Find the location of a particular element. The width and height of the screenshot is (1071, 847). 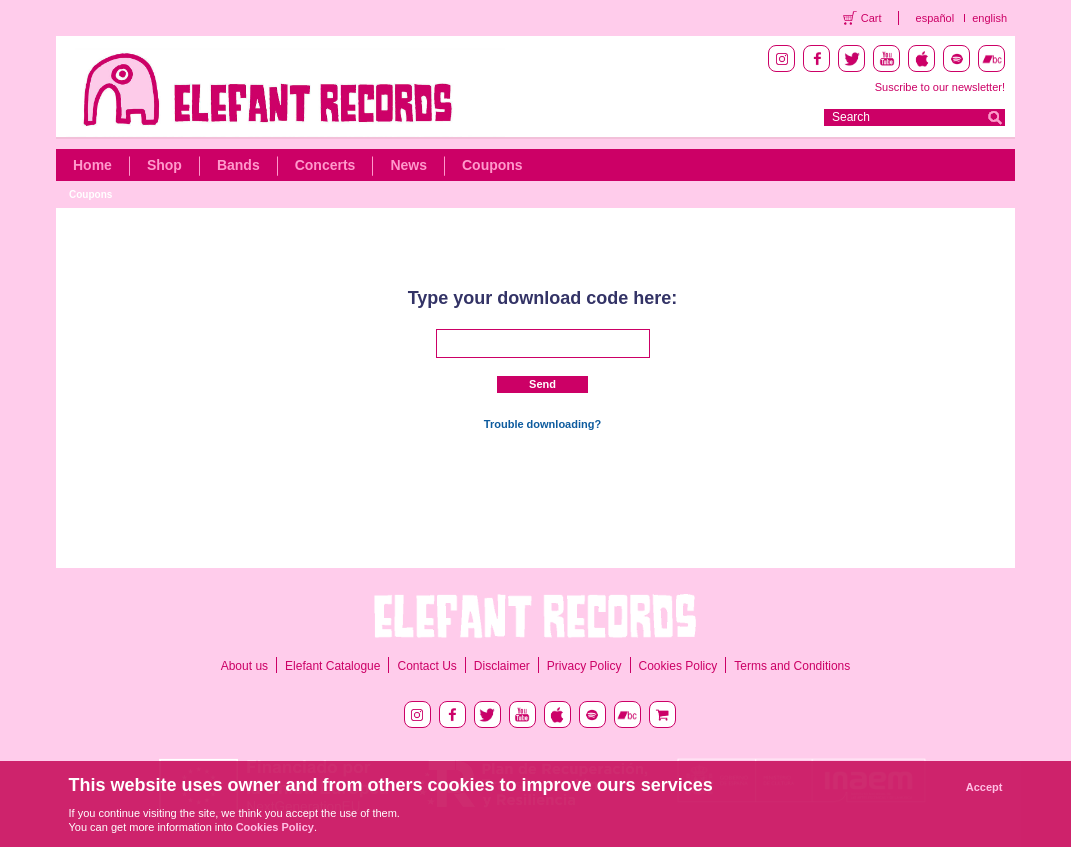

Contact Us is located at coordinates (426, 666).